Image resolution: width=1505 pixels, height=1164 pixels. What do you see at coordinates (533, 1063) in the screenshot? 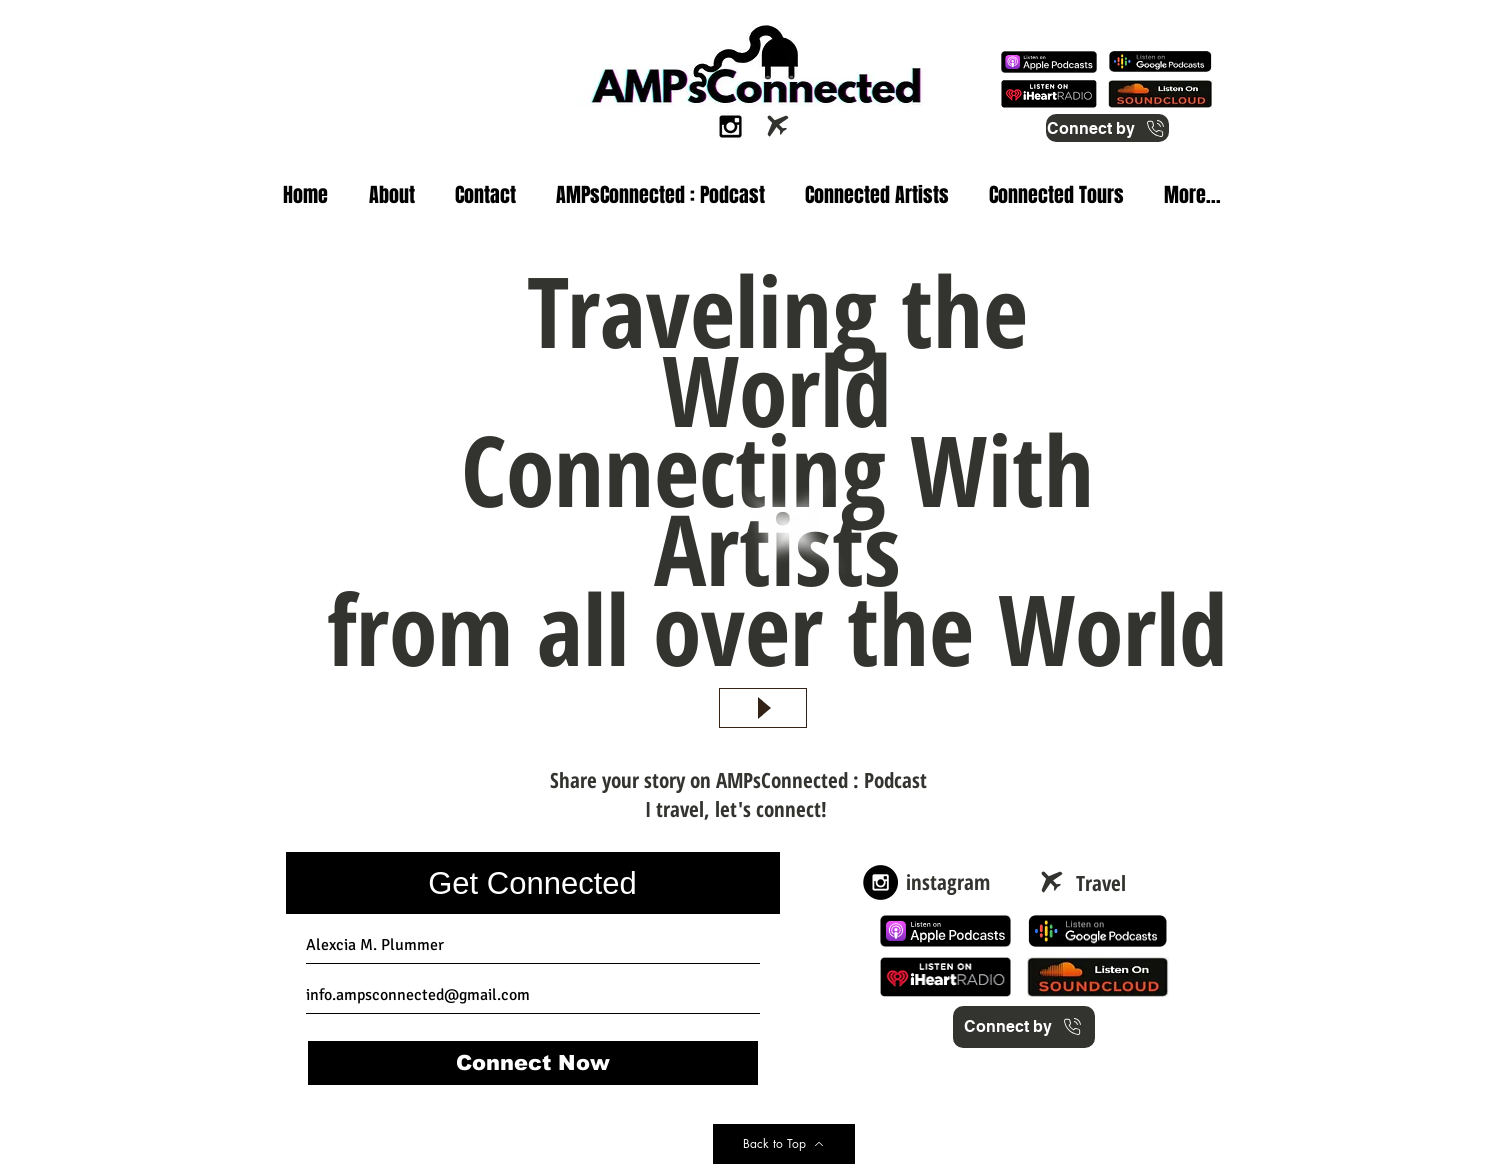
I see `[Connect Now]` at bounding box center [533, 1063].